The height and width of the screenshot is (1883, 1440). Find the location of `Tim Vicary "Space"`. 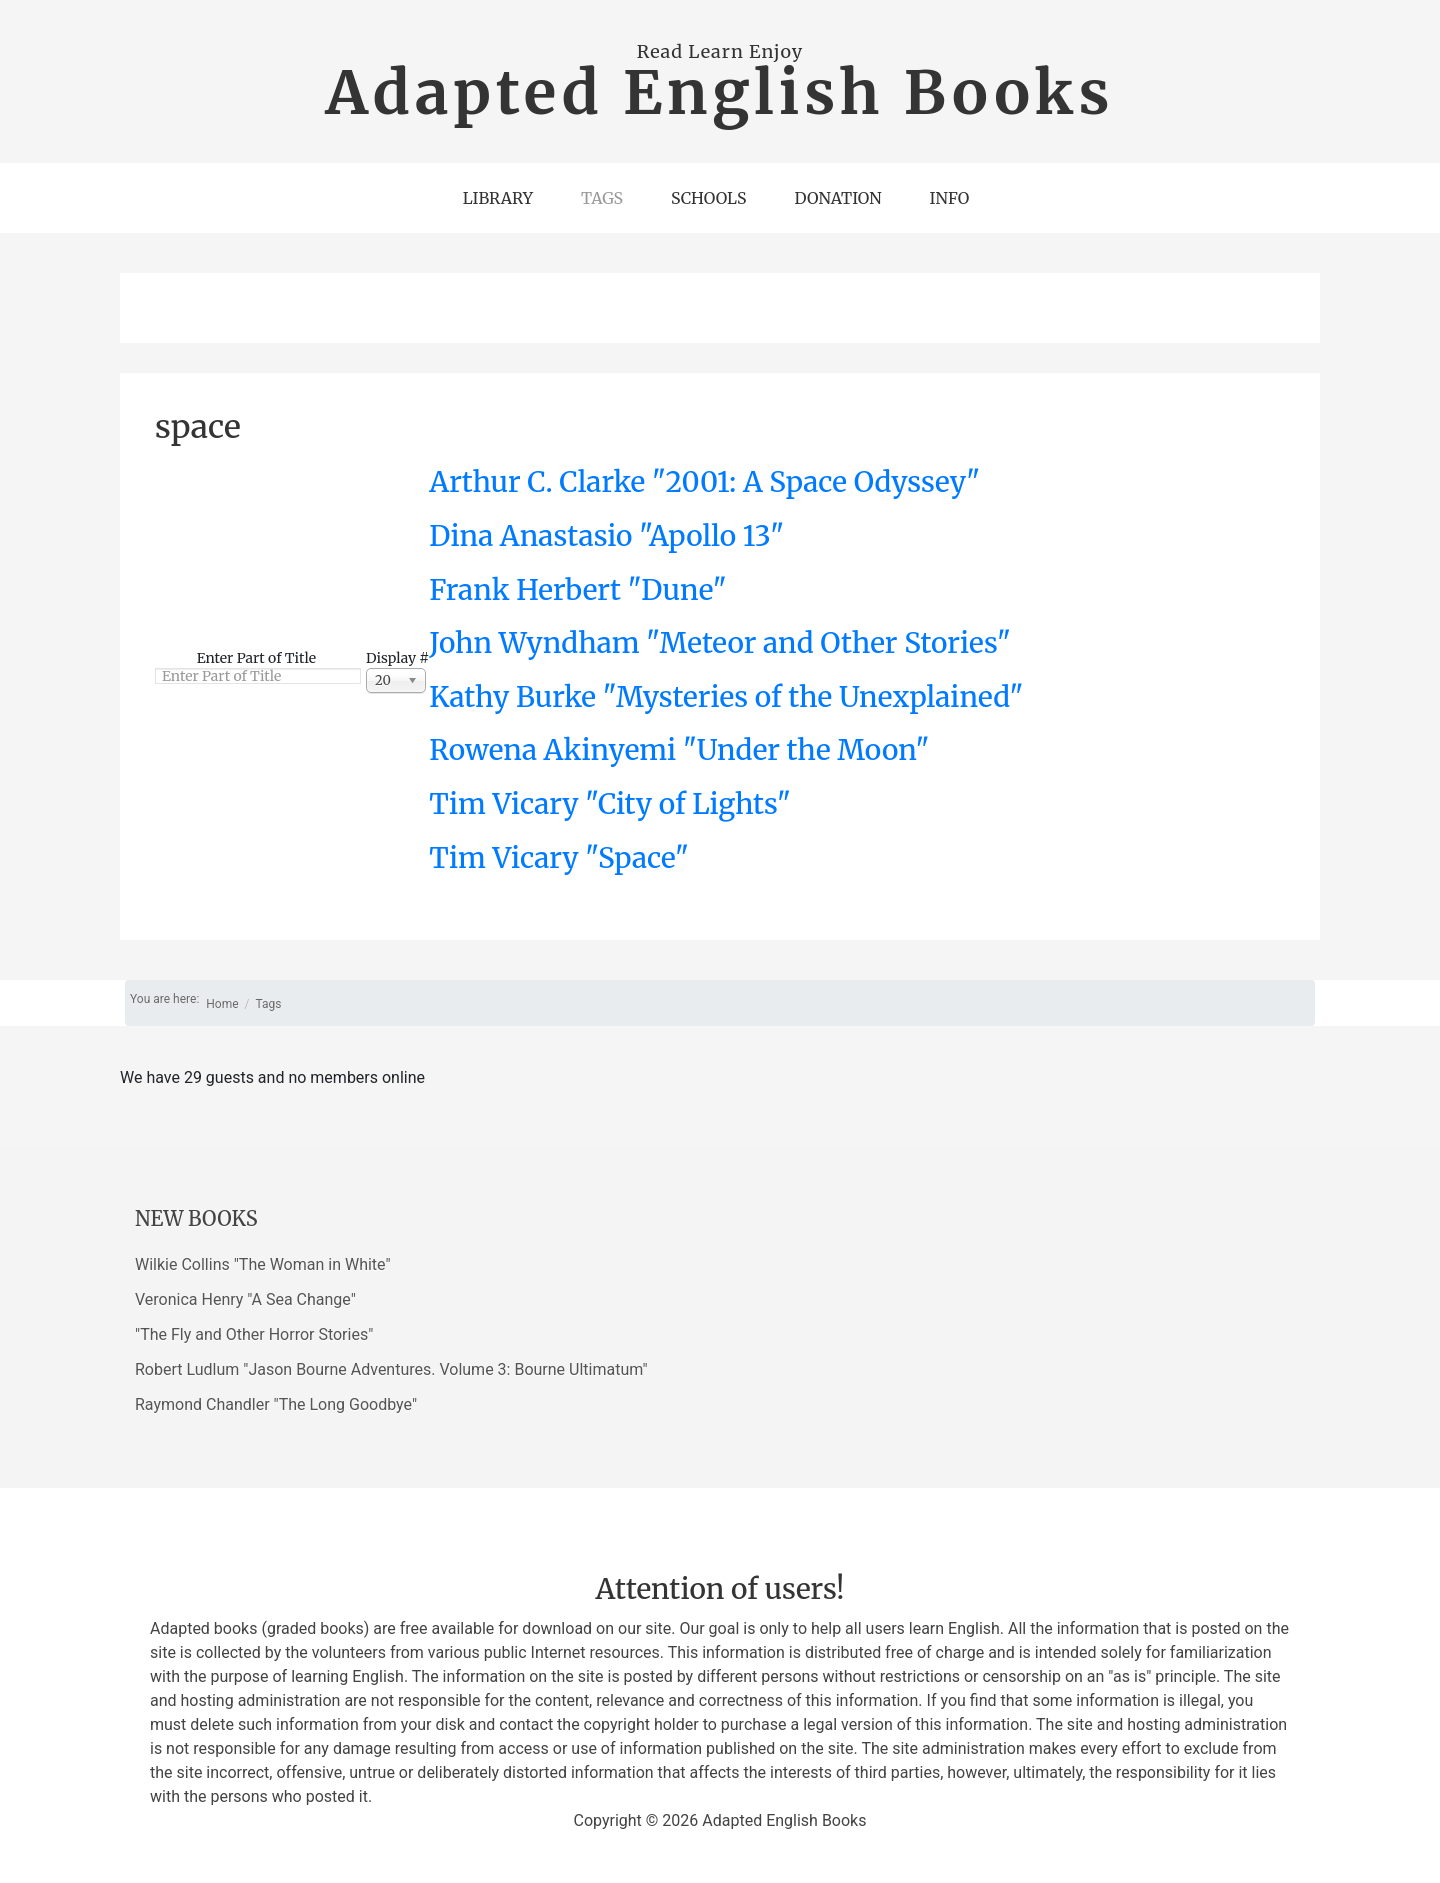

Tim Vicary "Space" is located at coordinates (559, 858).